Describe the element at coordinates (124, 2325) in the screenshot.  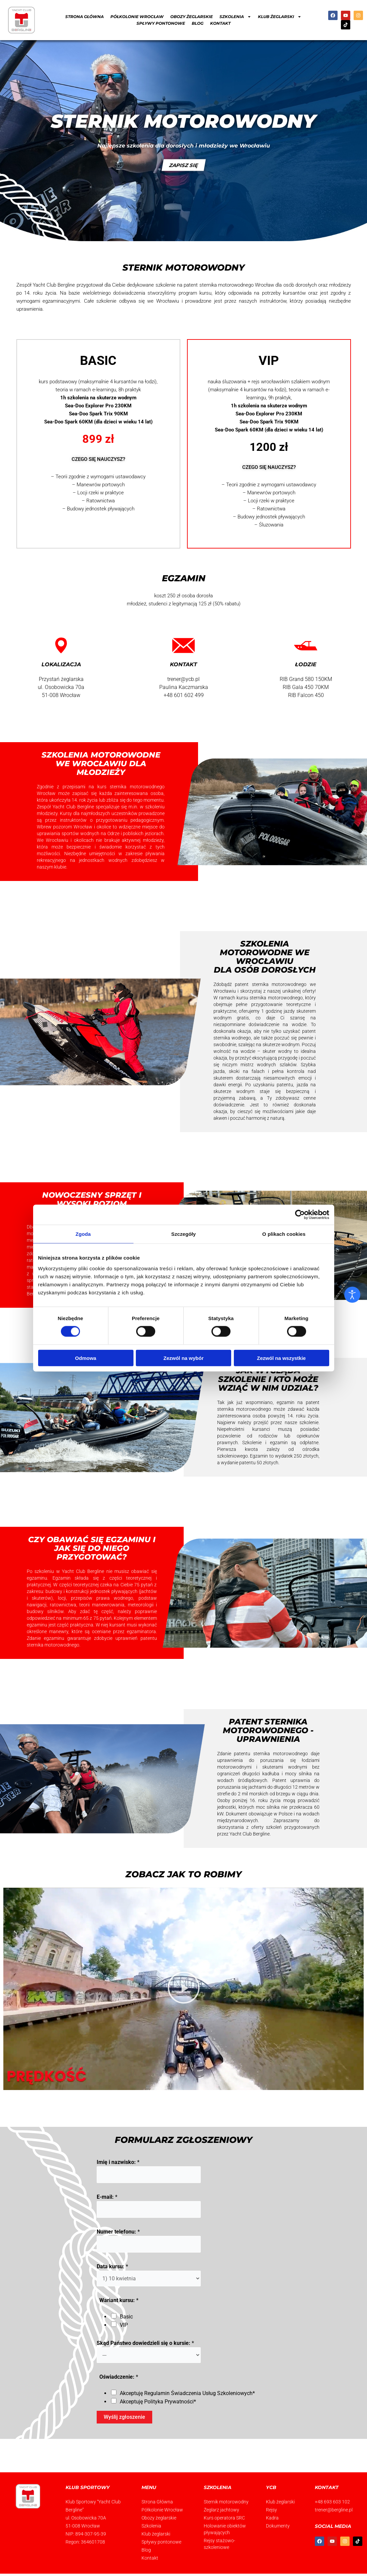
I see `VIP` at that location.